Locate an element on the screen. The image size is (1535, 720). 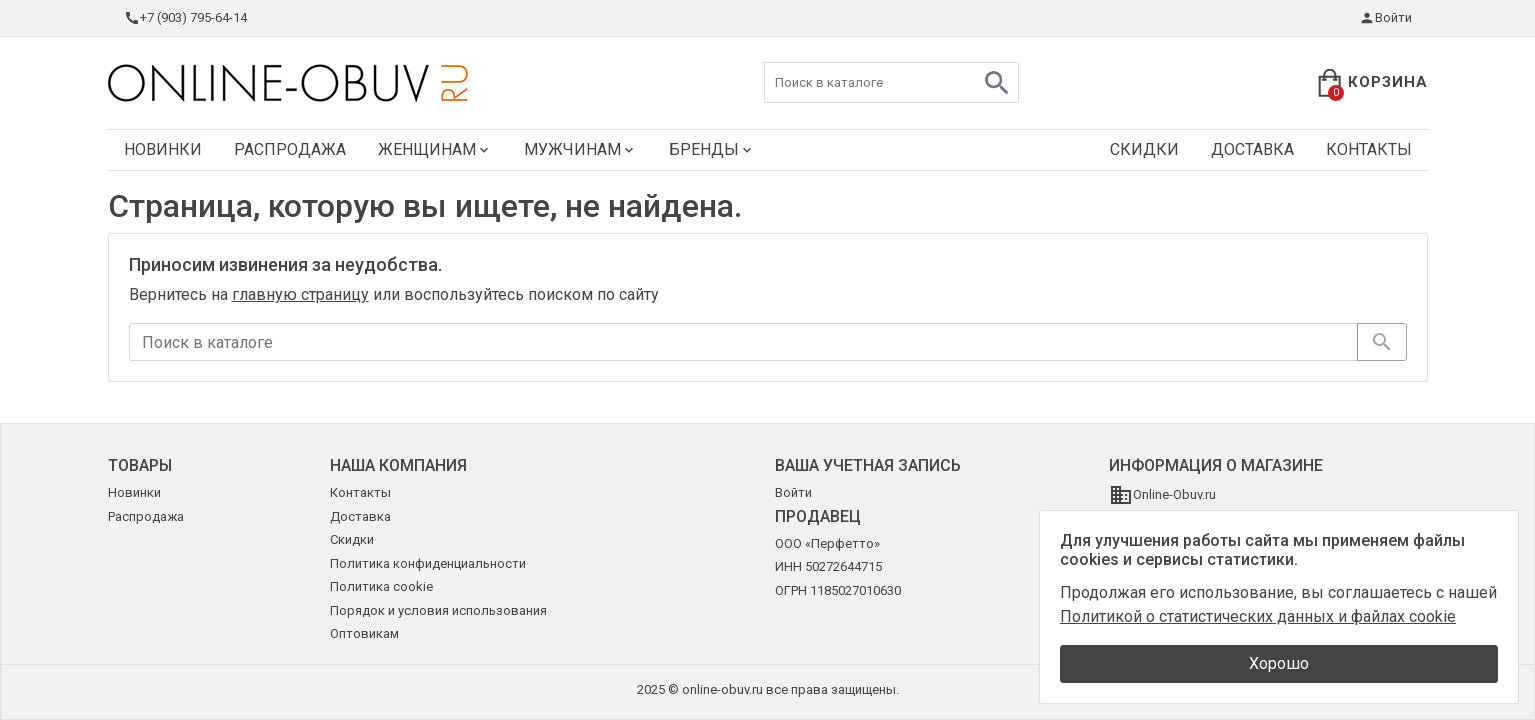
Распродажа is located at coordinates (290, 149).